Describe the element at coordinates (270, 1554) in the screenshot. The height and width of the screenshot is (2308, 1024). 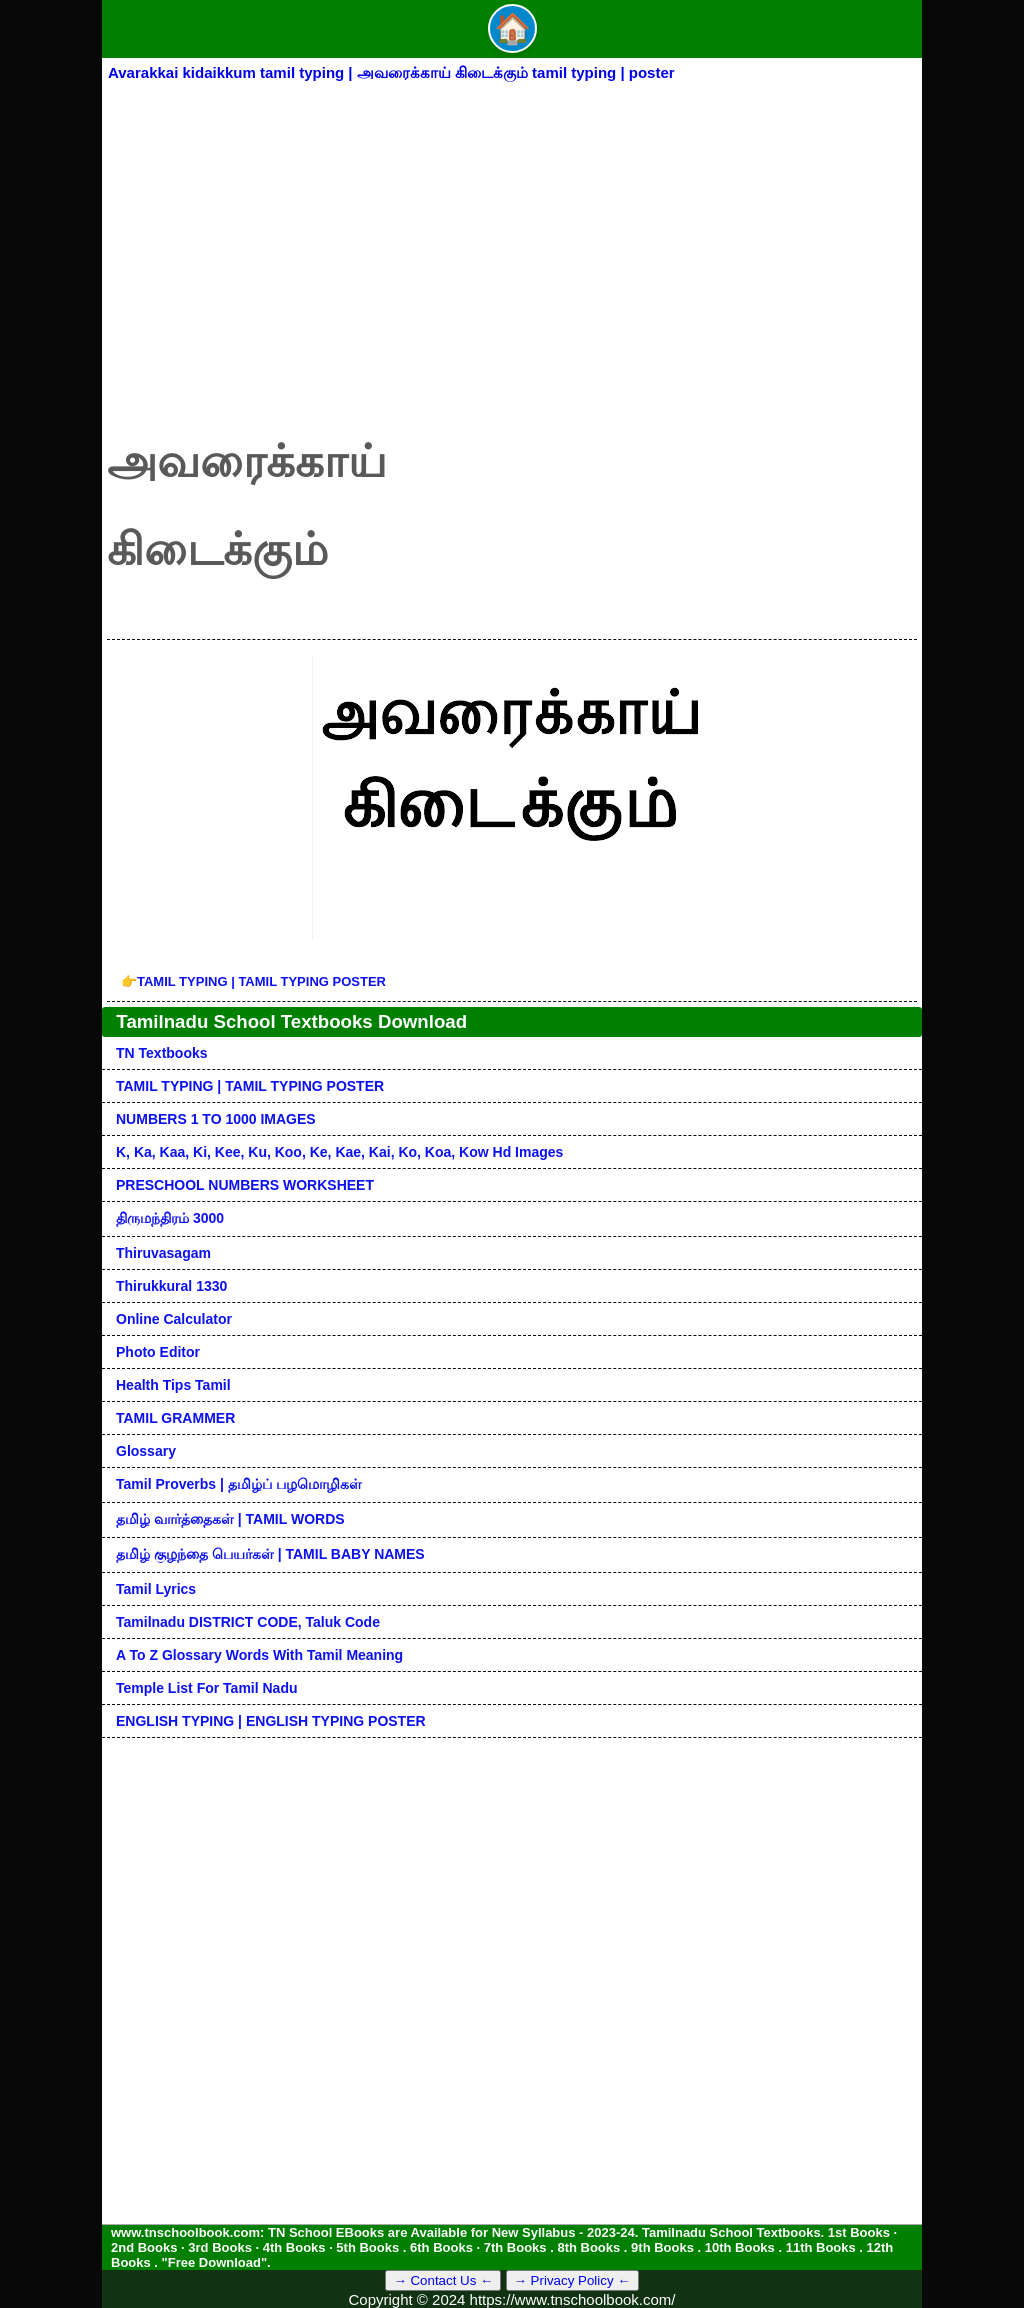
I see `தமிழ் குழந்தை பெயர்கள் | TAMIL BABY NAMES` at that location.